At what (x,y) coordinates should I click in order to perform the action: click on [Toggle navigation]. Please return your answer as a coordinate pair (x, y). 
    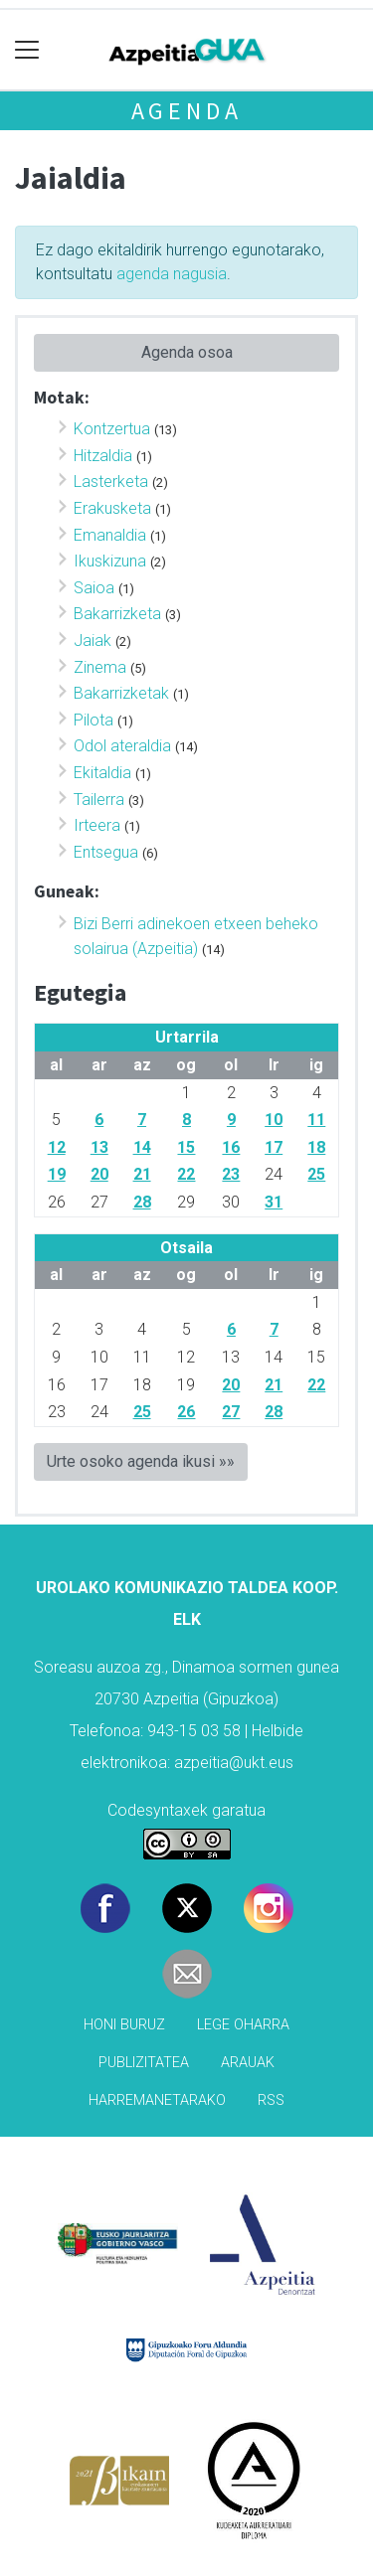
    Looking at the image, I should click on (27, 50).